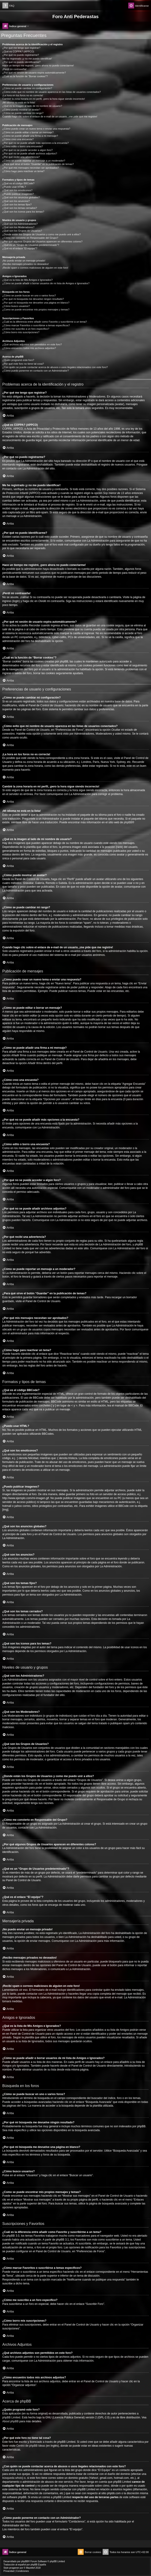 The image size is (151, 2576). What do you see at coordinates (25, 264) in the screenshot?
I see `¡Recibo mensajes privados no deseados!` at bounding box center [25, 264].